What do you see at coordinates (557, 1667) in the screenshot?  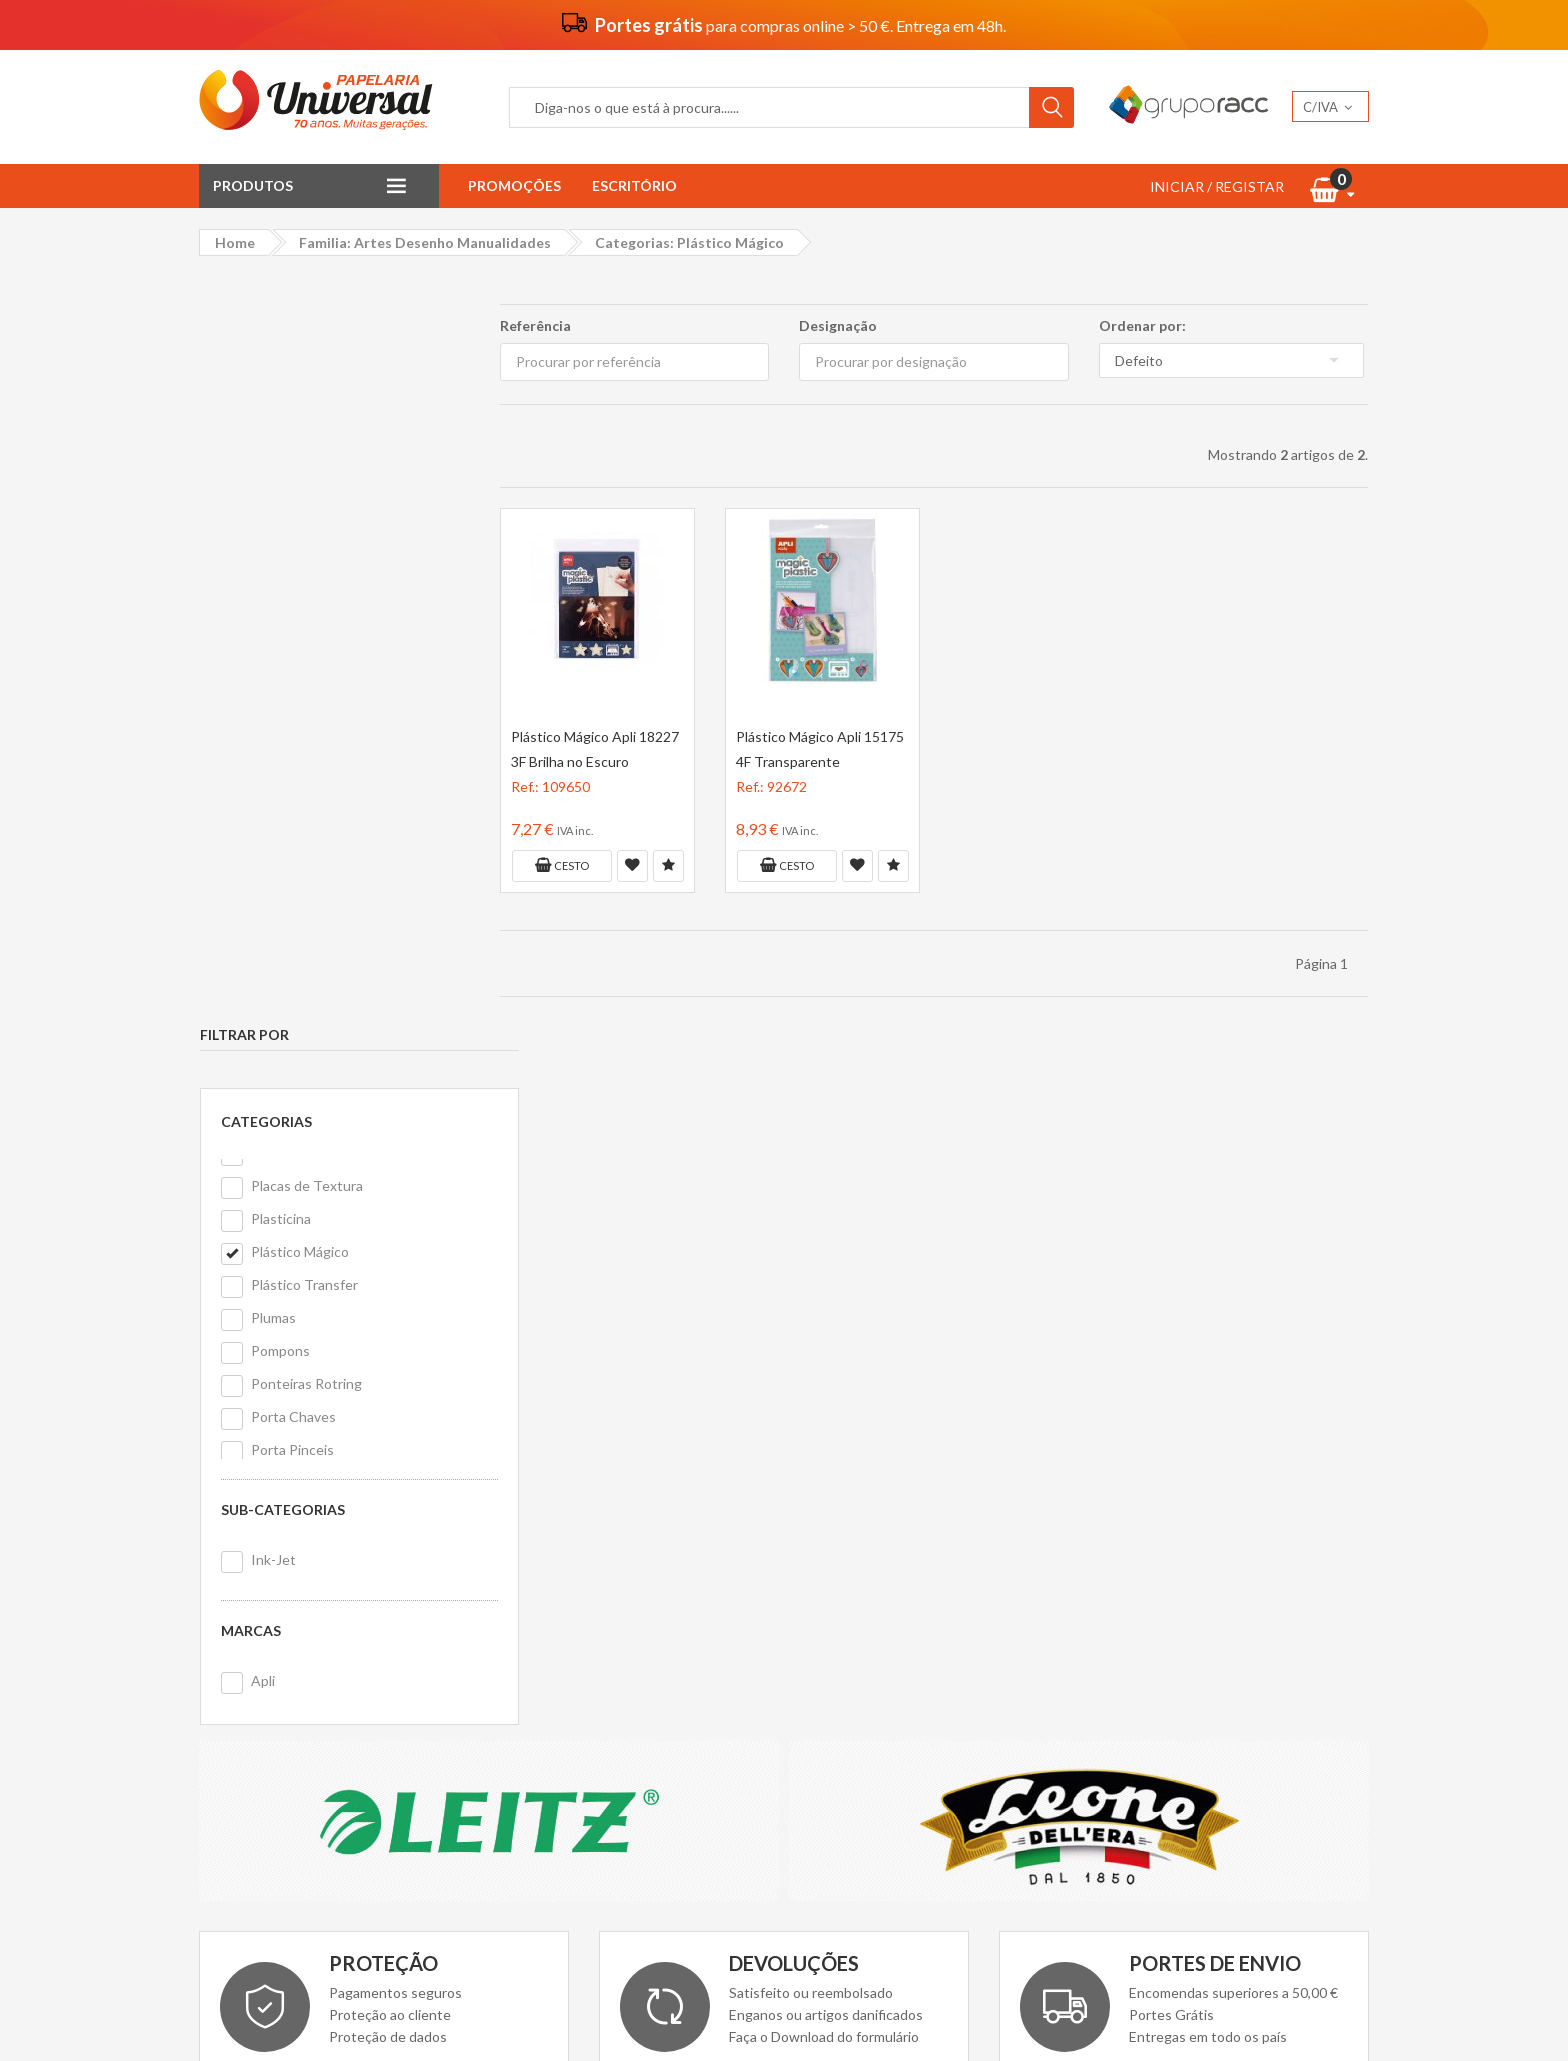 I see `Politica de cookies` at bounding box center [557, 1667].